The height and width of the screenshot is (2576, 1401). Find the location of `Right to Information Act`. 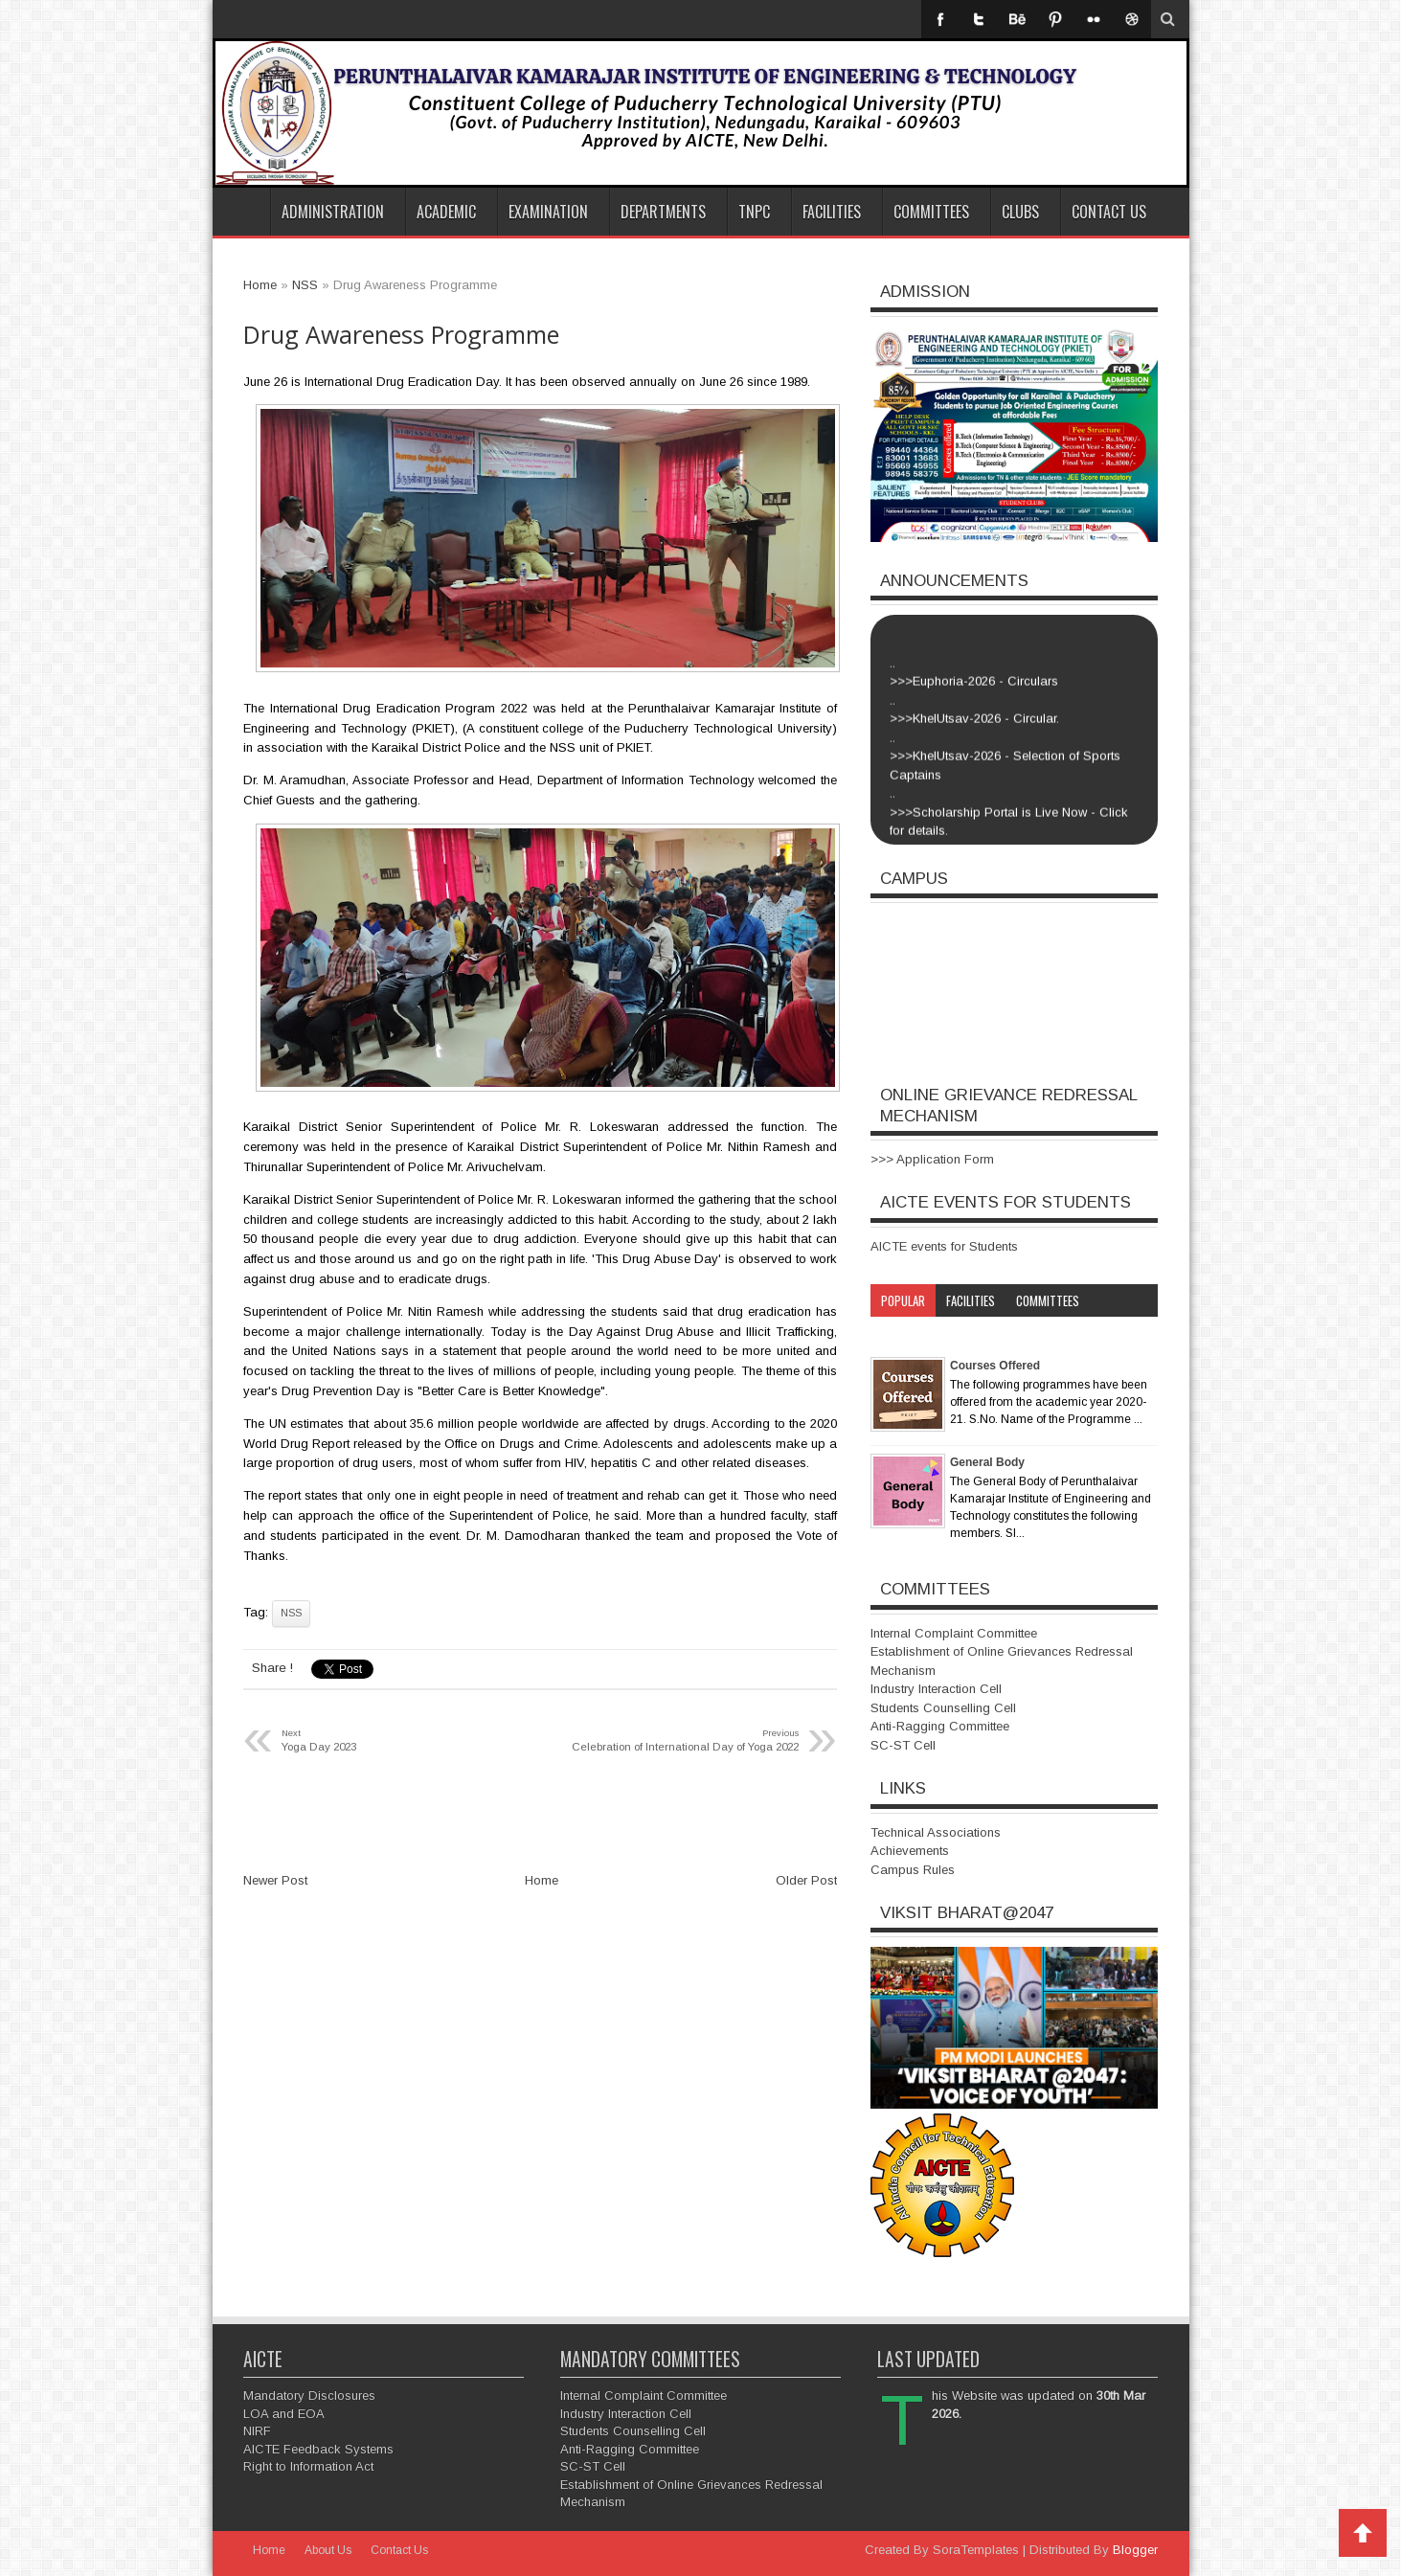

Right to Information Act is located at coordinates (308, 2466).